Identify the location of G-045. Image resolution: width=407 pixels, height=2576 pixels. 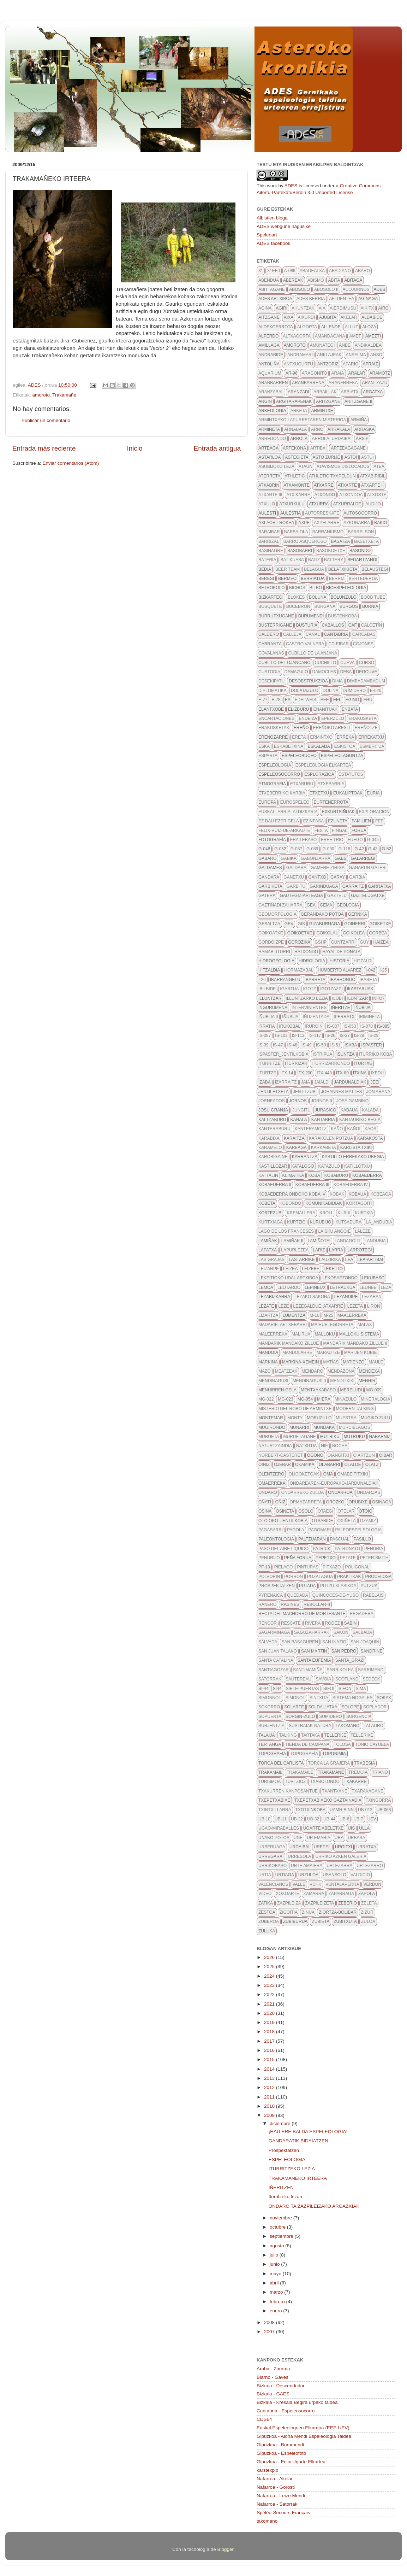
(373, 839).